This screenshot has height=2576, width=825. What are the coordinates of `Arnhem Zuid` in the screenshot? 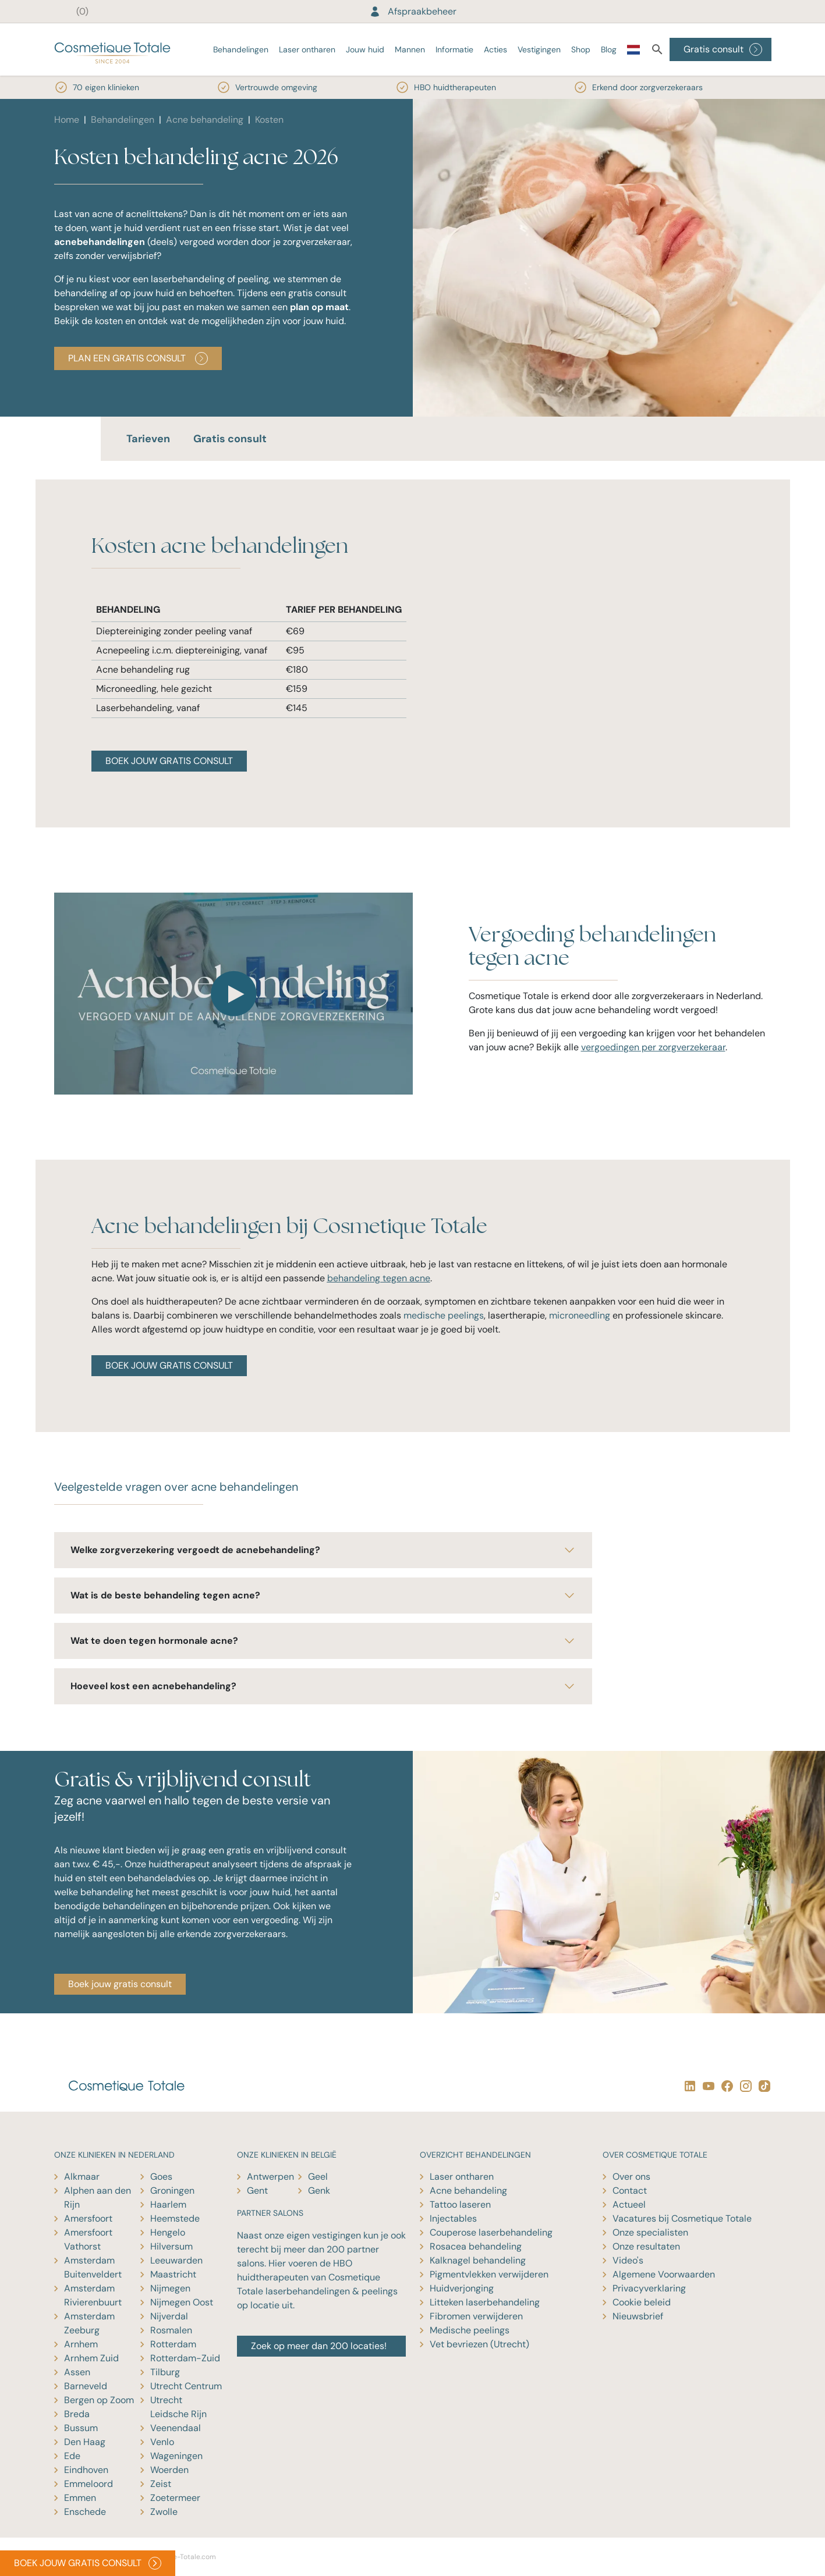 It's located at (91, 2358).